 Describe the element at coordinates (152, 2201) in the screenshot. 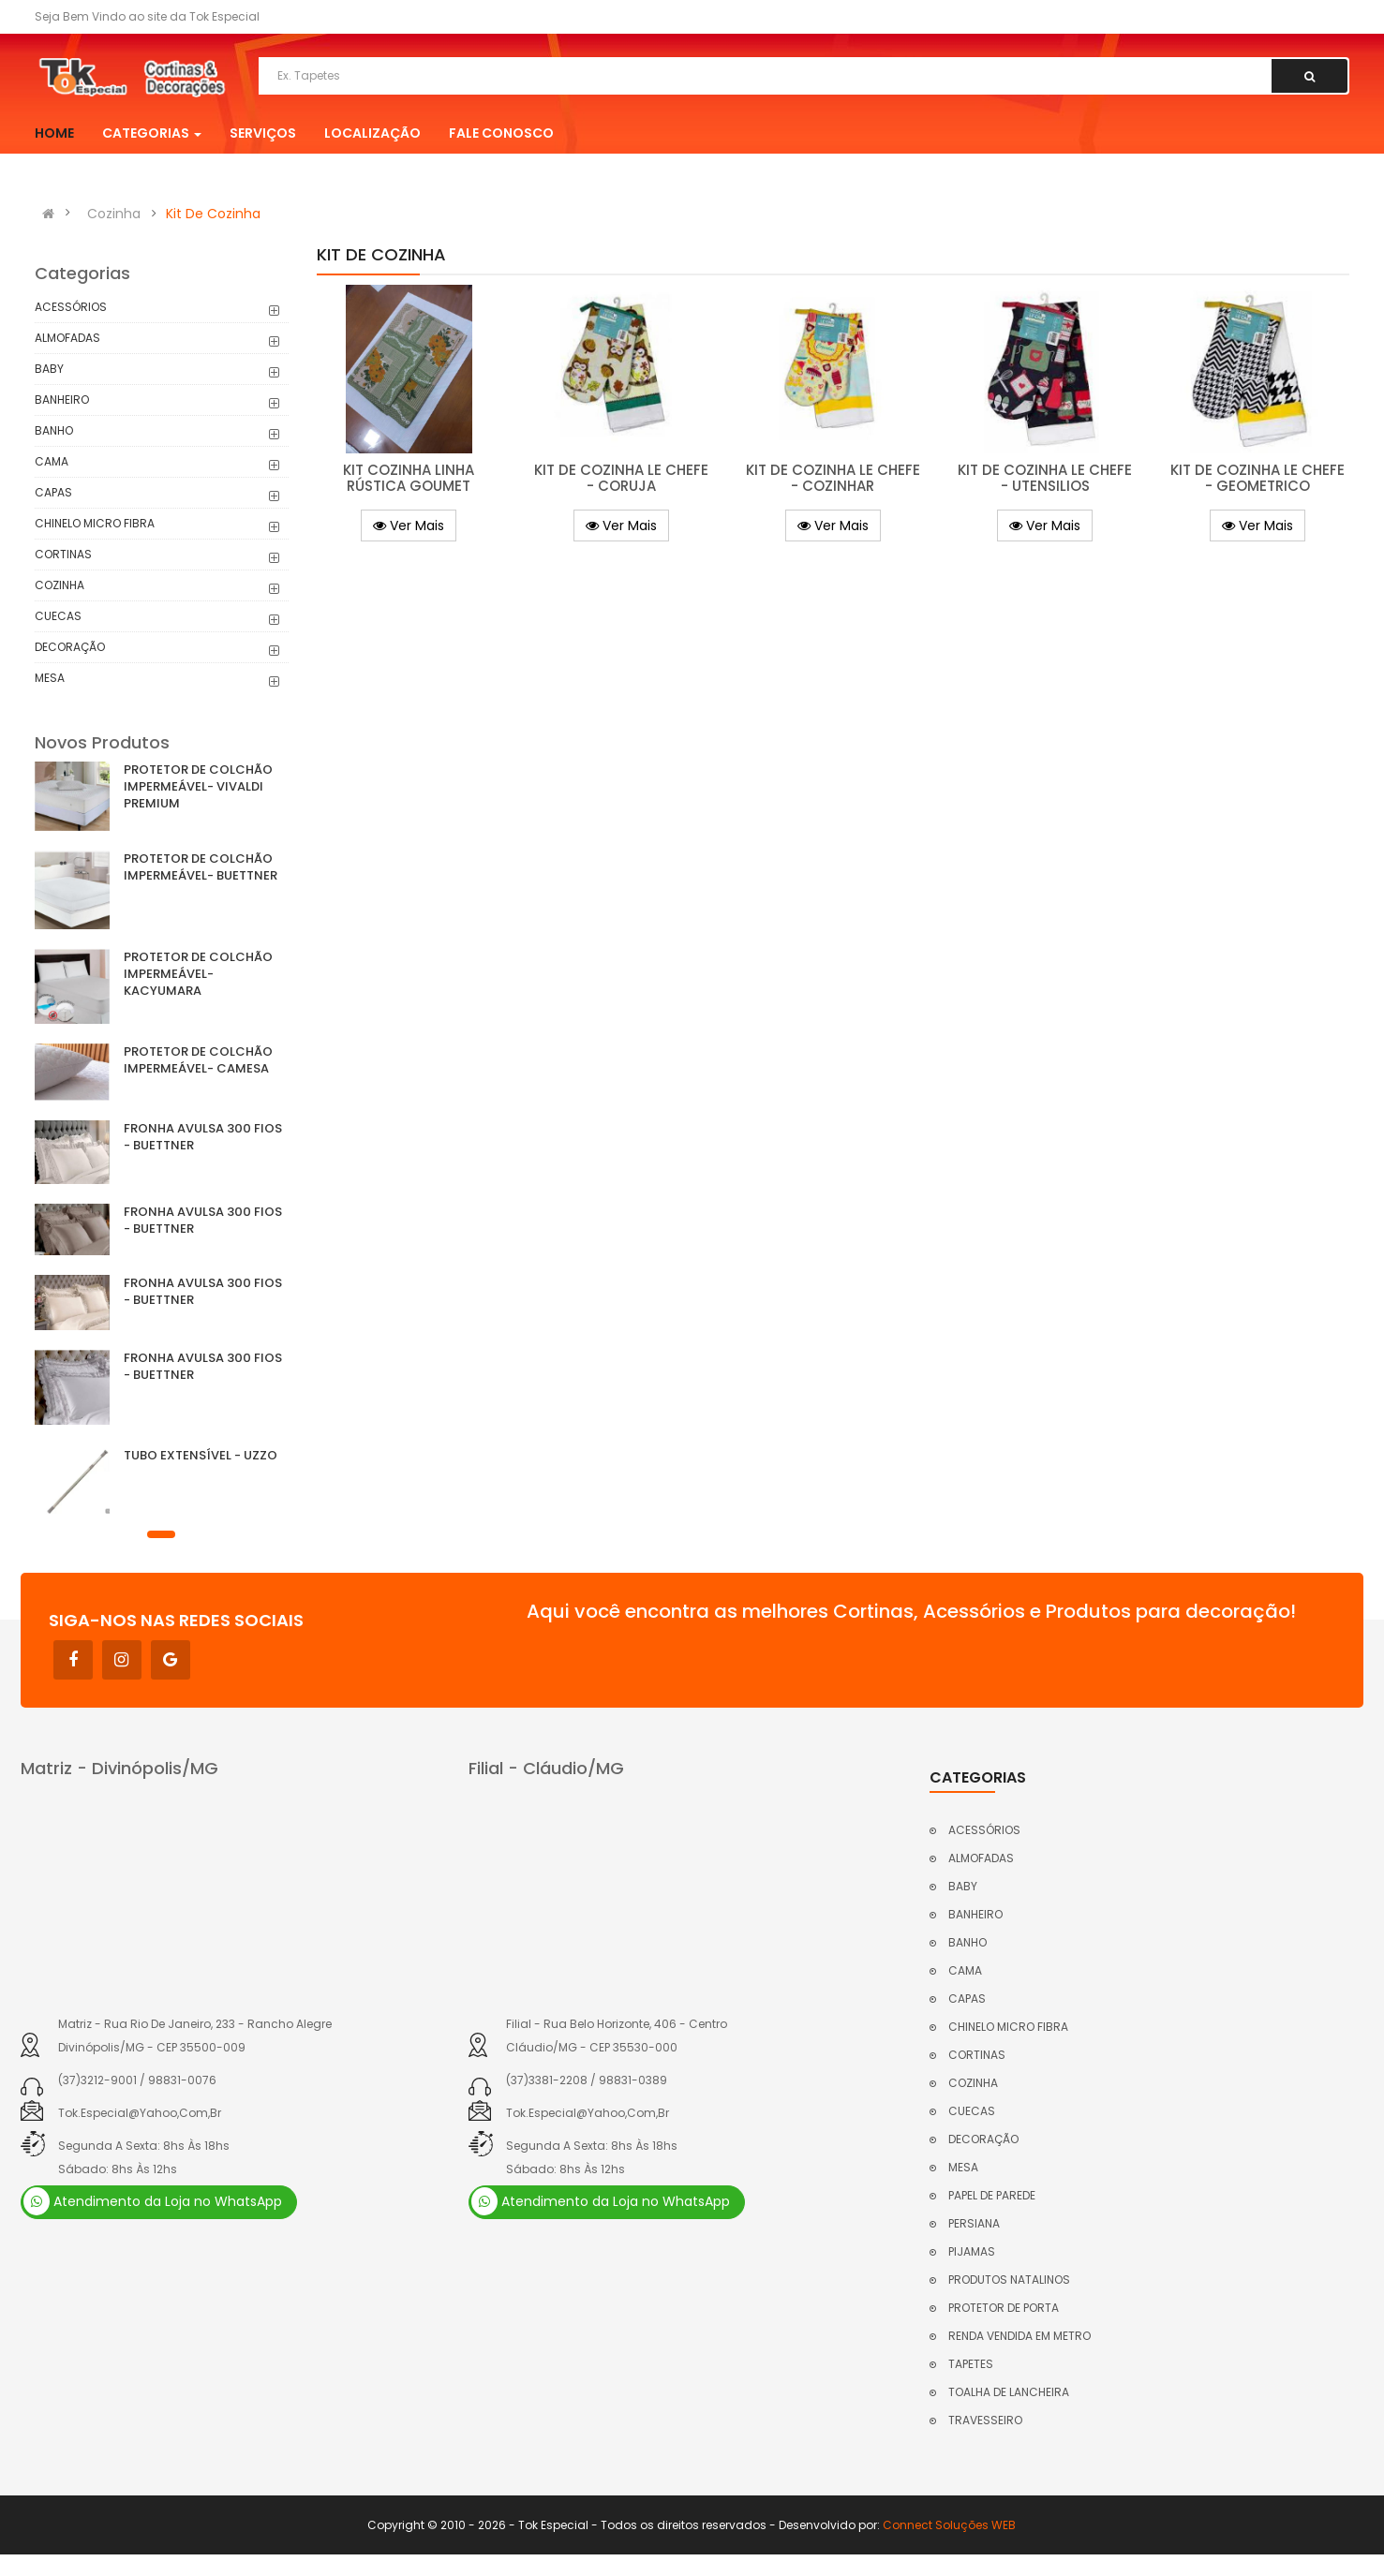

I see `Atendimento da Loja no WhatsApp` at that location.